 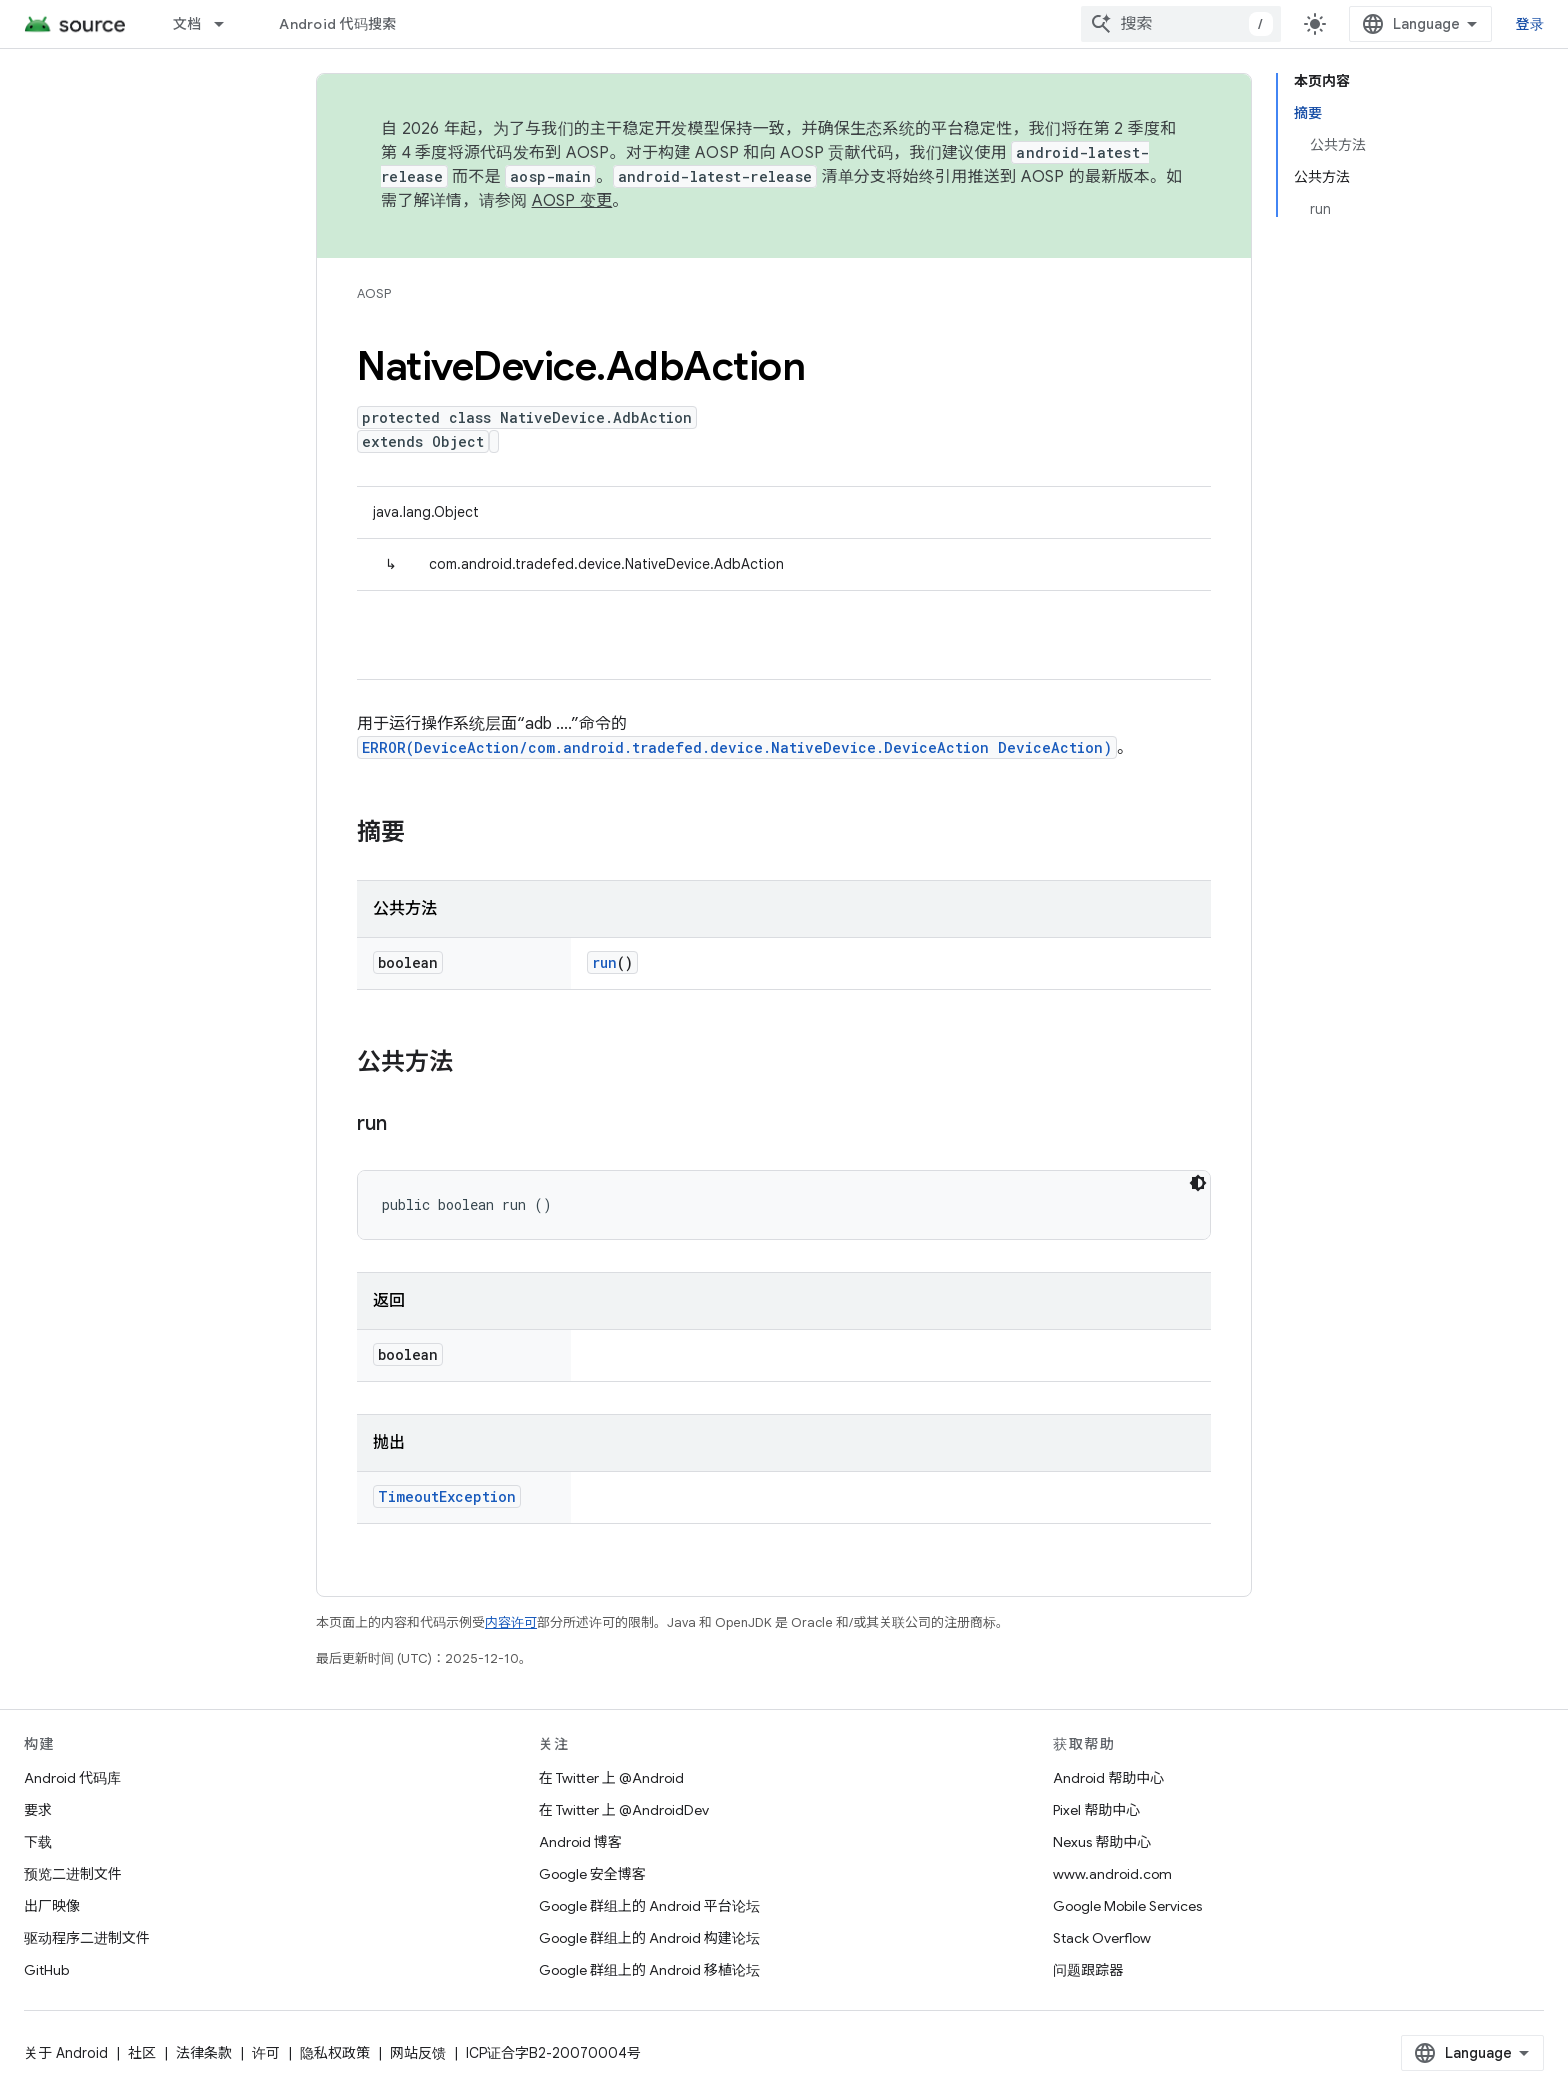 I want to click on Android 博客, so click(x=580, y=1842).